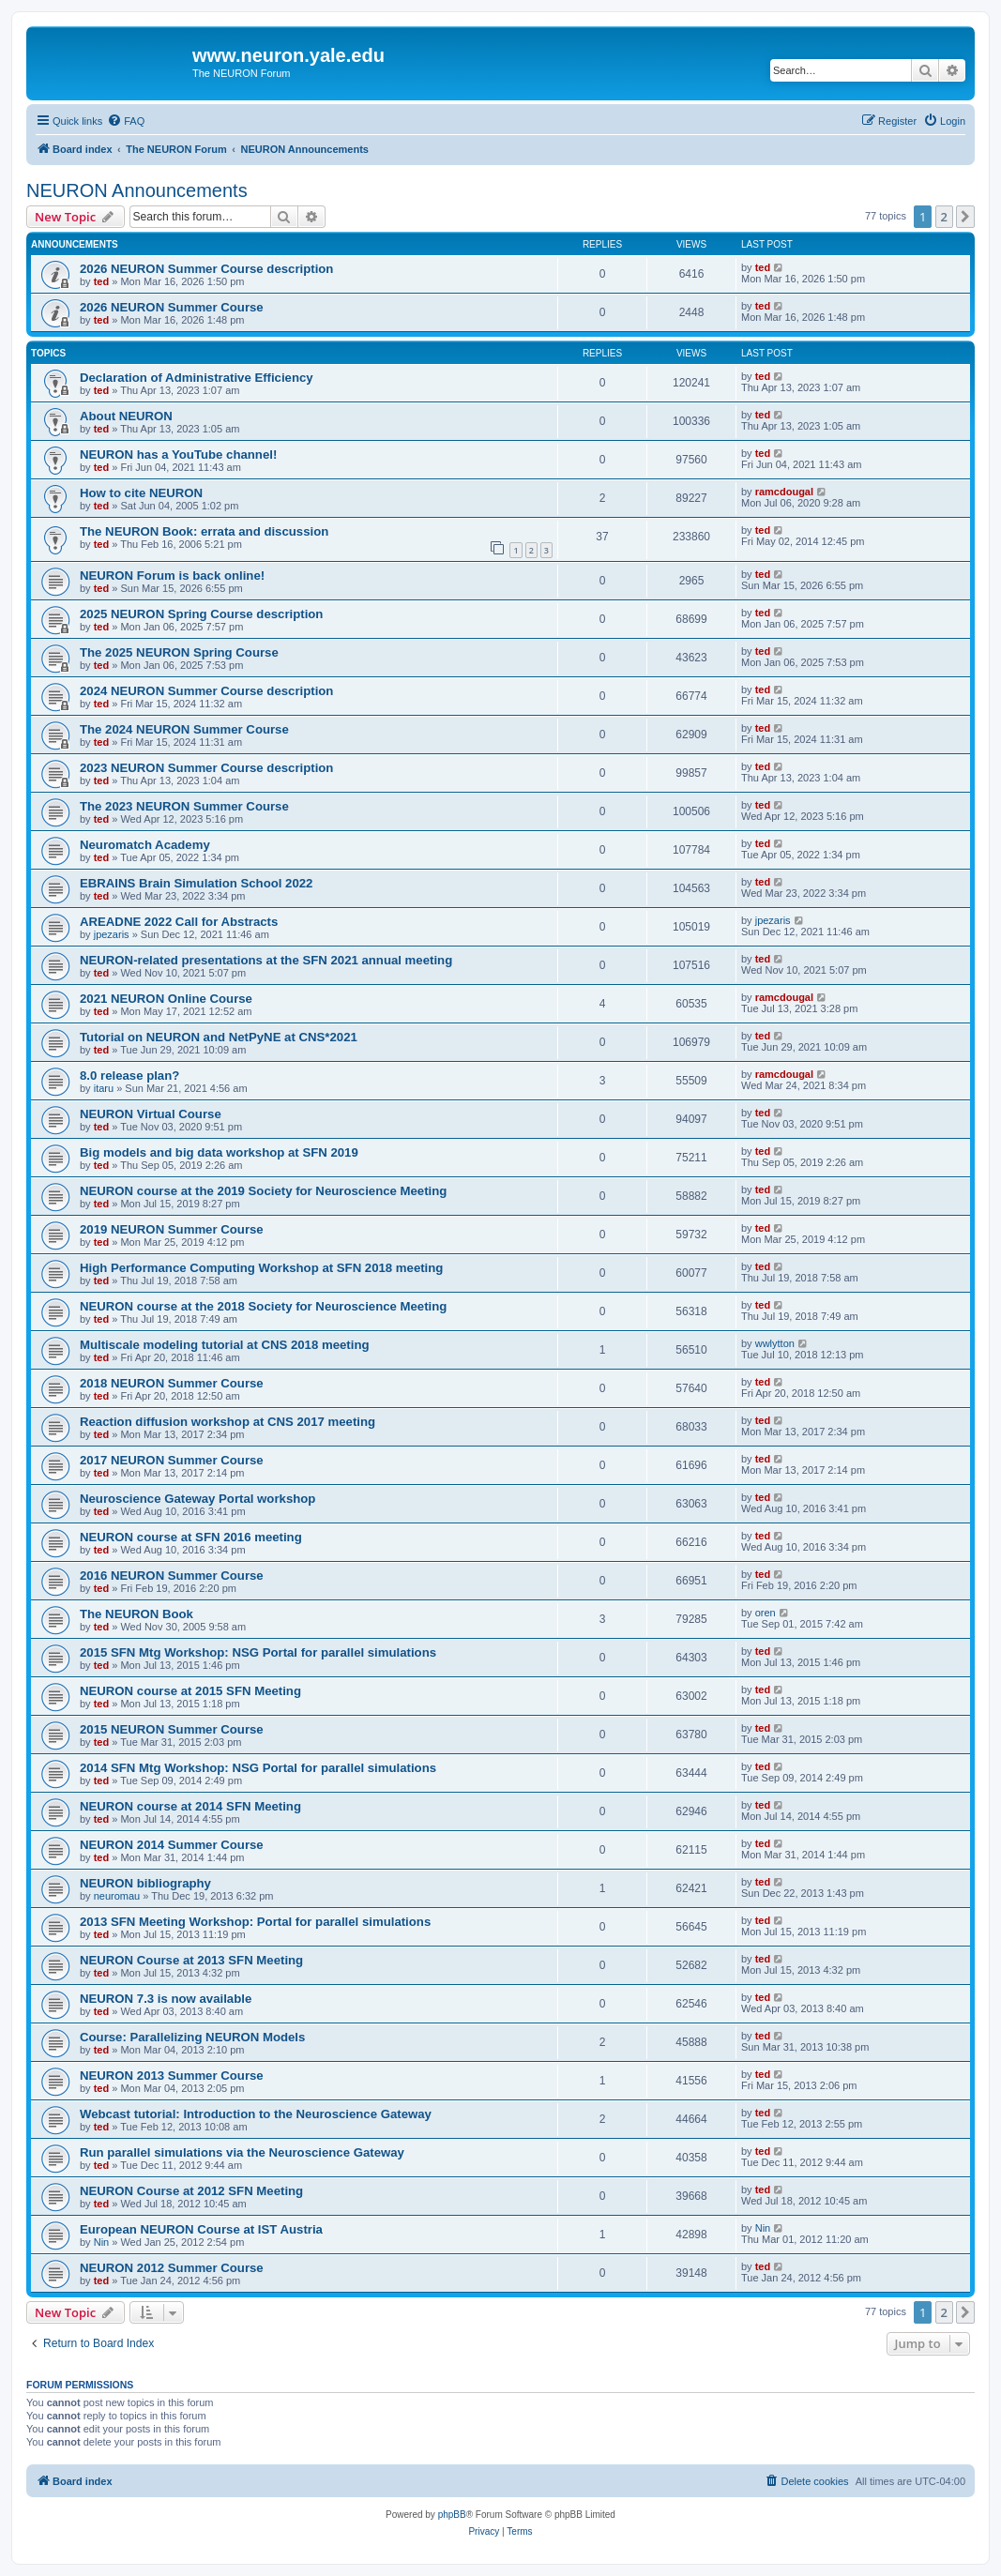 This screenshot has width=1001, height=2576. I want to click on Webcast tutorial: Introduction to the Neuroscience Gateway, so click(256, 2114).